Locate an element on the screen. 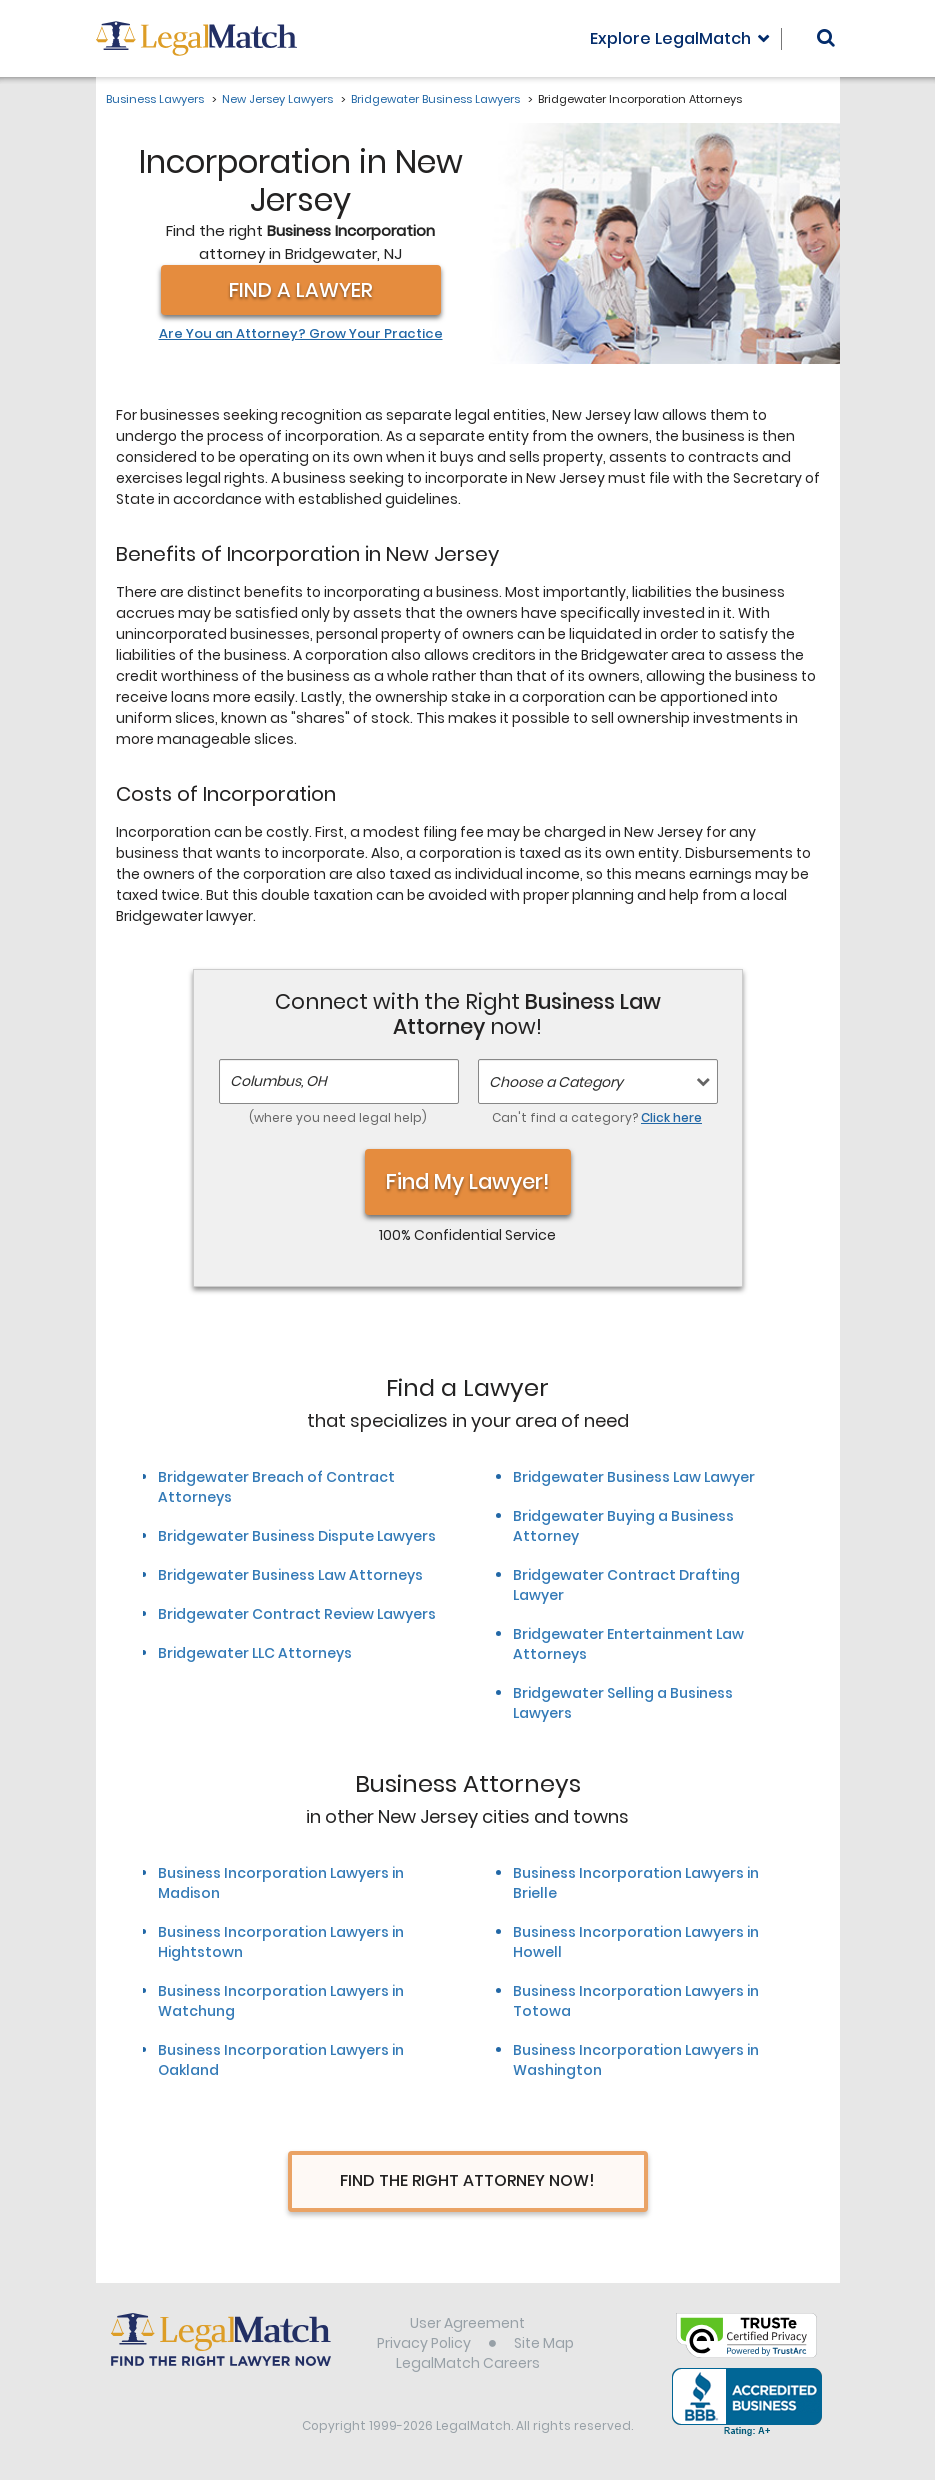  Bridgewater Selling a Business Lawyers is located at coordinates (623, 1703).